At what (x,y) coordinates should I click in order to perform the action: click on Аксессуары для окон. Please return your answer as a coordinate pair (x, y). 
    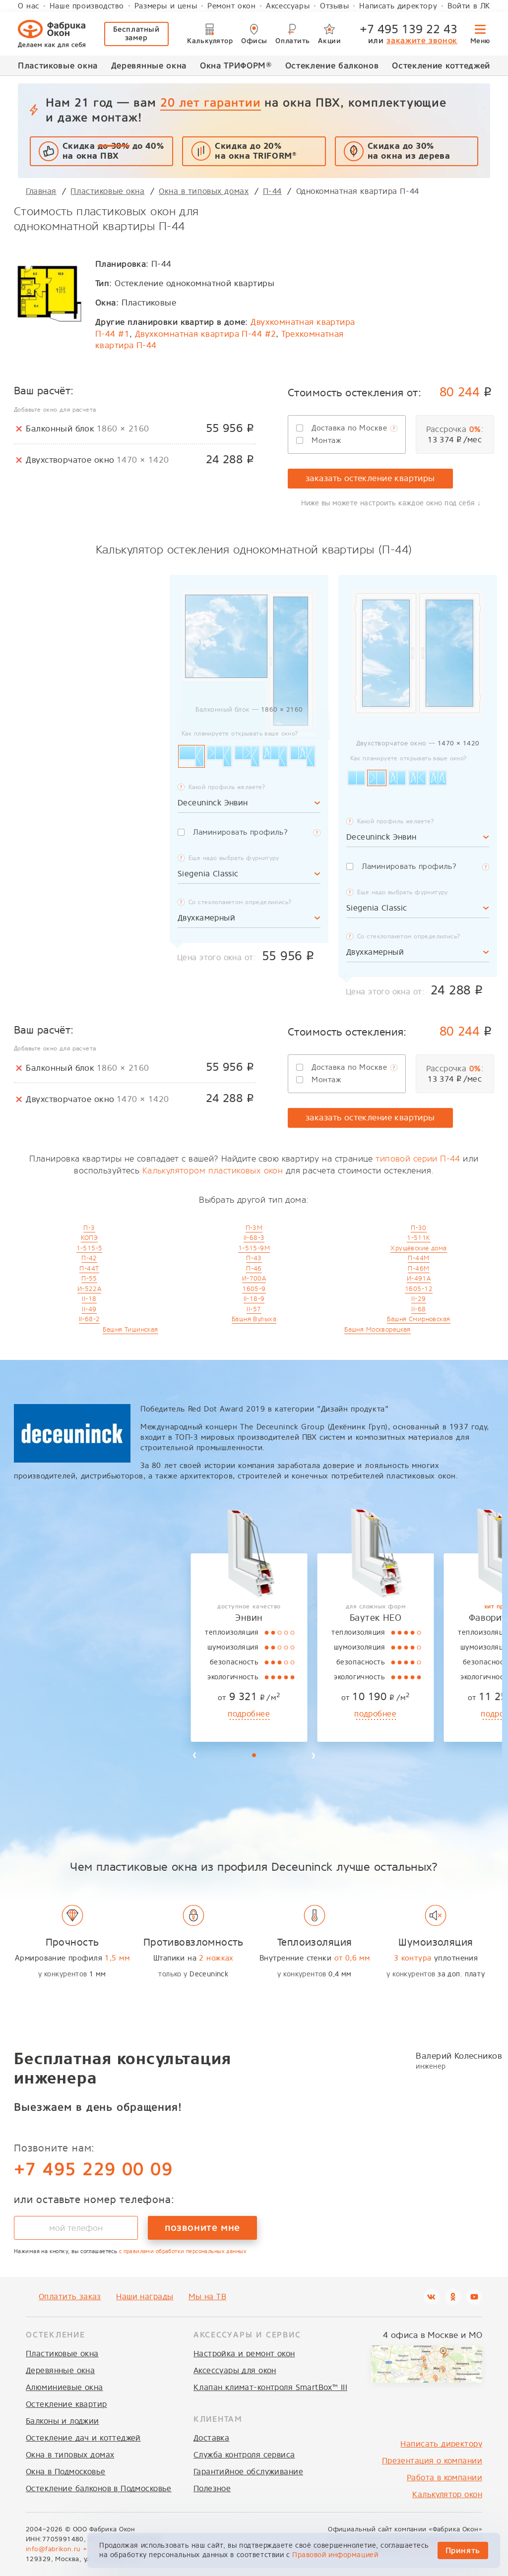
    Looking at the image, I should click on (234, 2370).